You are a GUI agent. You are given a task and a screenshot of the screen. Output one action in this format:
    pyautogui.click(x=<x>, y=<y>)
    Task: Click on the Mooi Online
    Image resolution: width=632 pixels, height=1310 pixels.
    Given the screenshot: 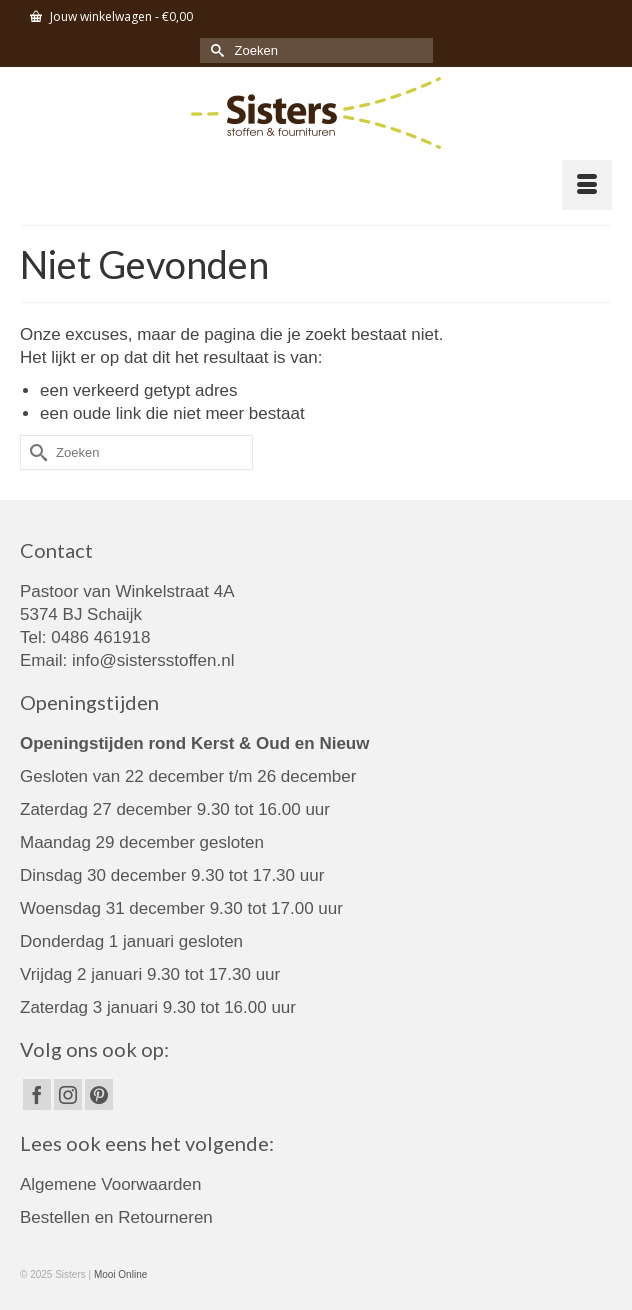 What is the action you would take?
    pyautogui.click(x=120, y=1274)
    